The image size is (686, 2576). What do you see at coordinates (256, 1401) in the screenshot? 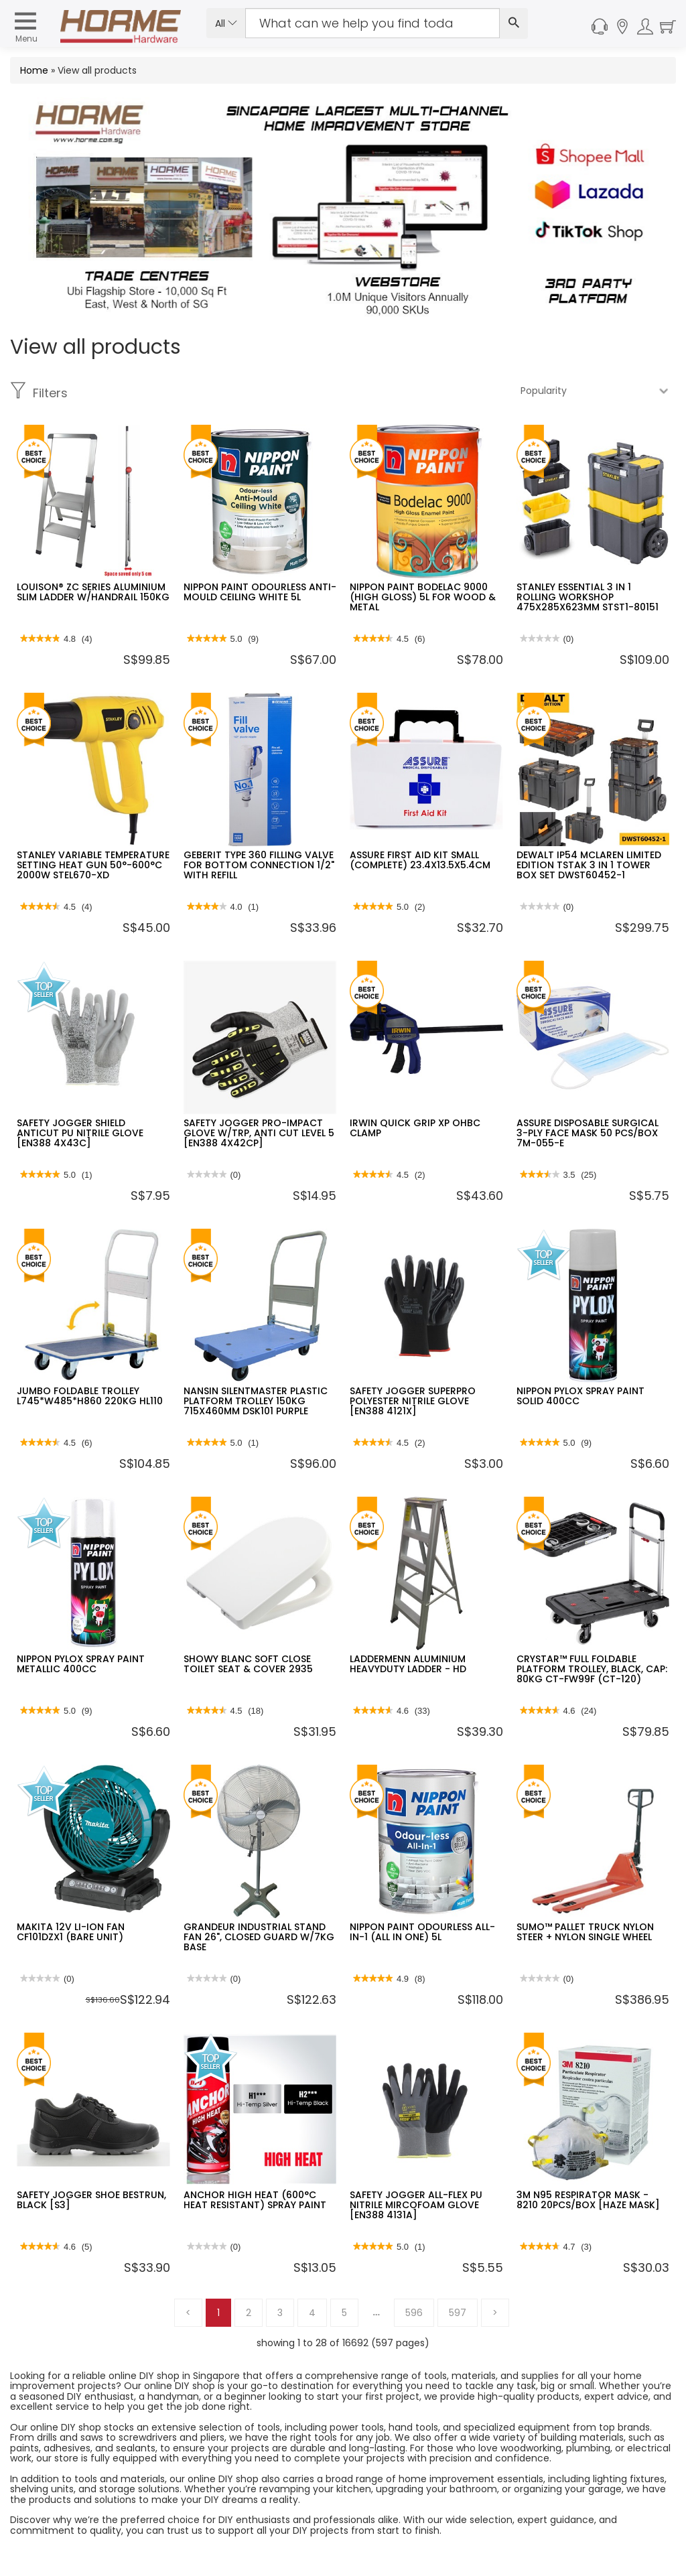
I see `NANSIN SILENTMASTER PLASTIC PLATFORM TROLLEY 150KG 715X460MM DSK101 PURPLE` at bounding box center [256, 1401].